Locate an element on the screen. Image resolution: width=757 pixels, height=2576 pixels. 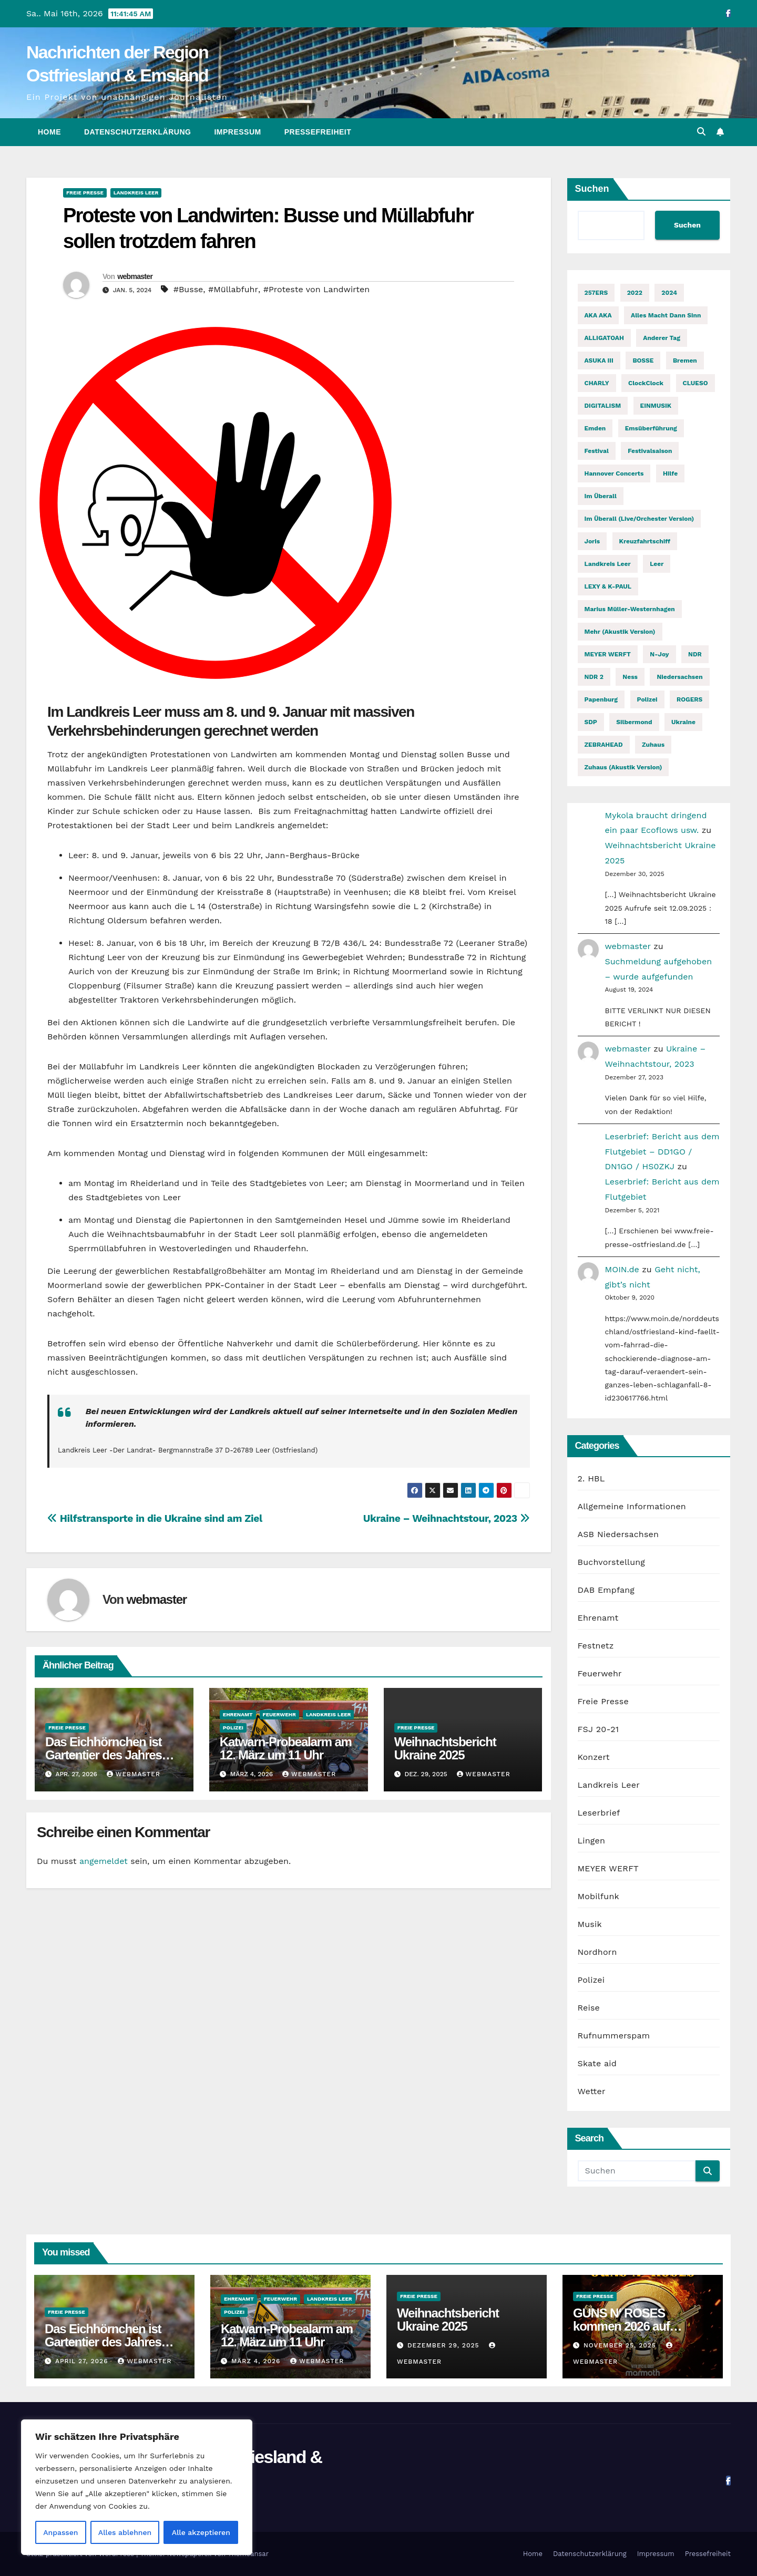
Nordhorn is located at coordinates (597, 1952).